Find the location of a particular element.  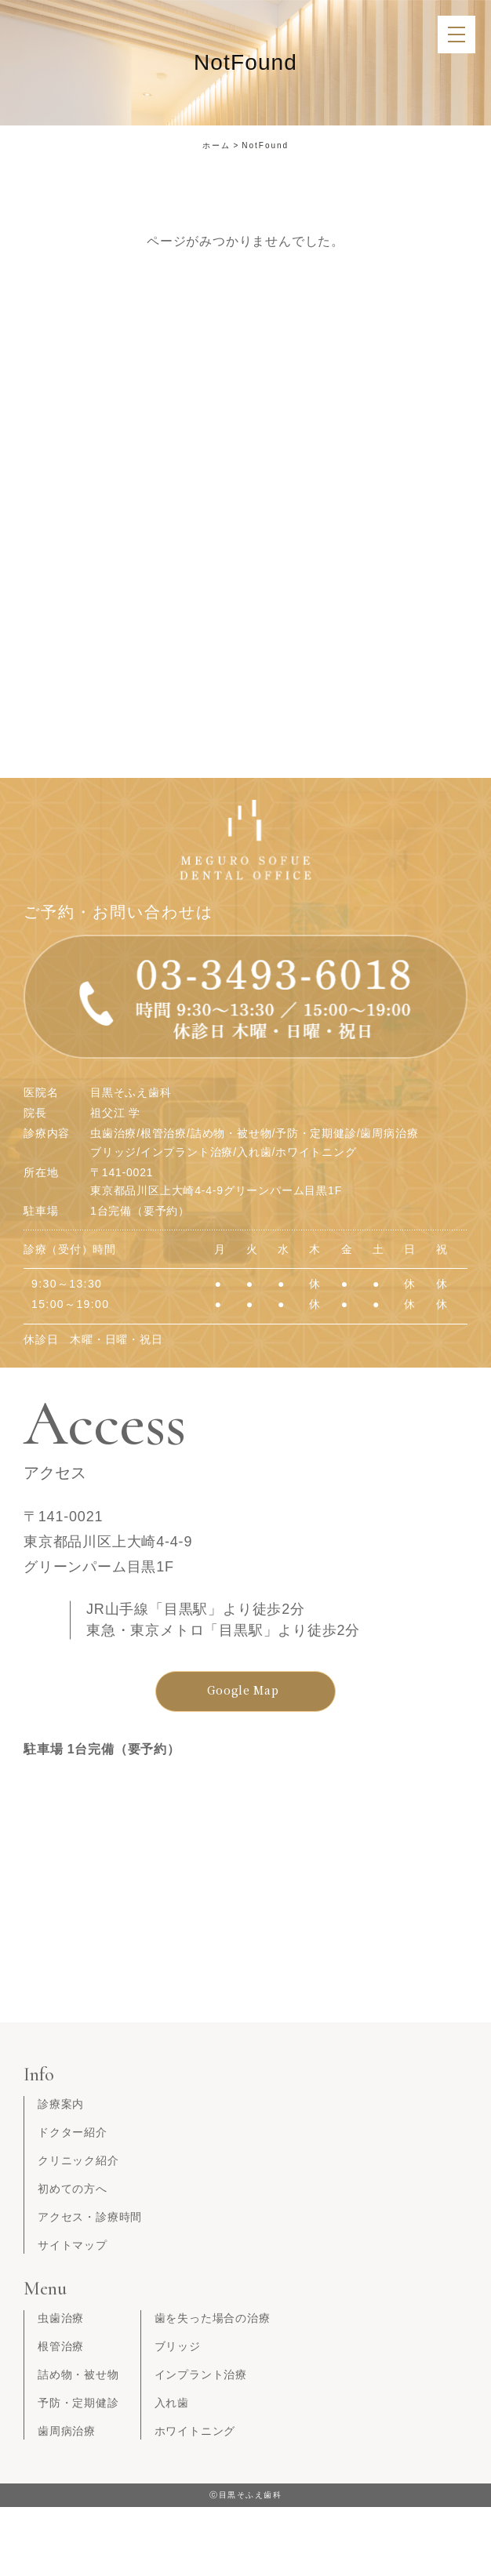

根管治療 is located at coordinates (61, 2346).